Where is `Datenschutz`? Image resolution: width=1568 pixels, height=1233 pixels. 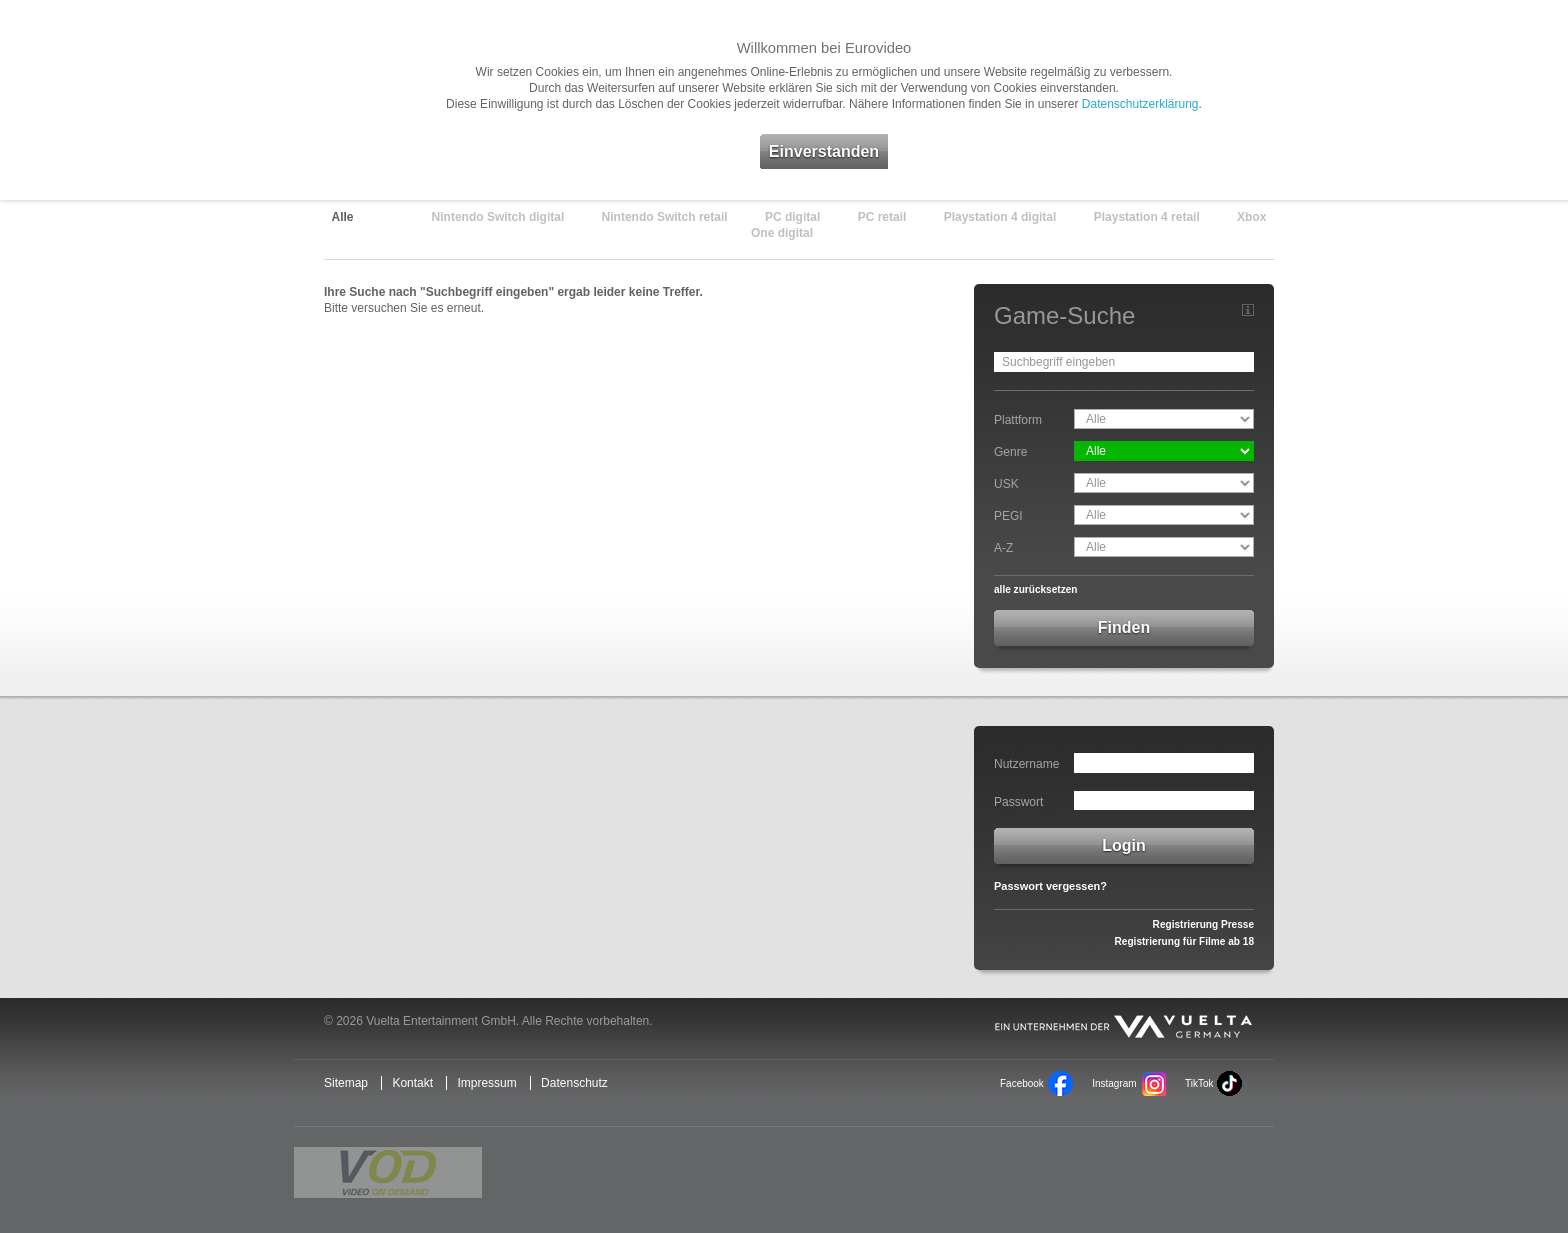 Datenschutz is located at coordinates (574, 1083).